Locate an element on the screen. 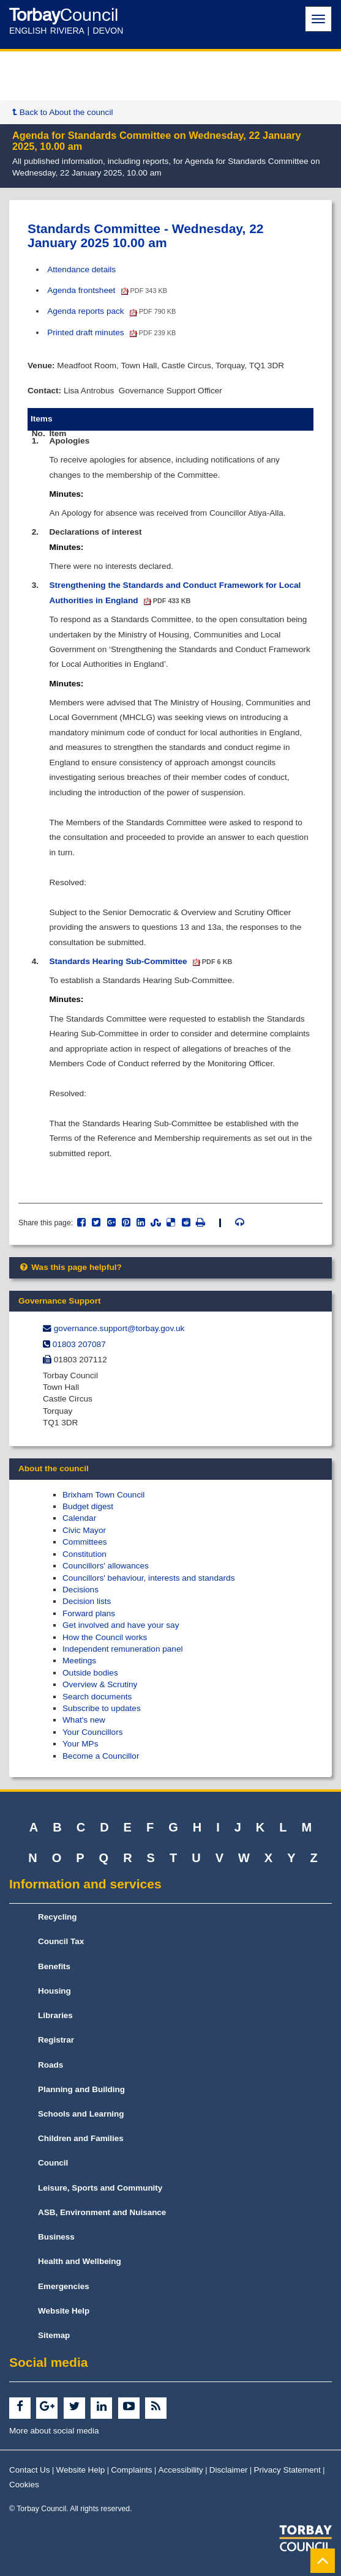 The height and width of the screenshot is (2576, 341). Website Help is located at coordinates (63, 2310).